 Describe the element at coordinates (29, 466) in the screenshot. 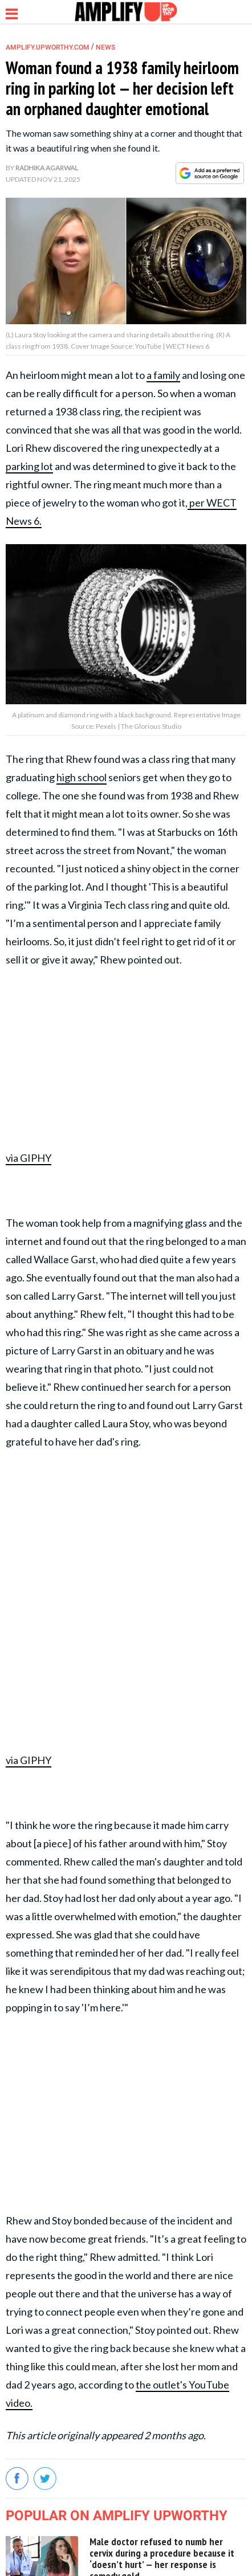

I see `parking lot` at that location.